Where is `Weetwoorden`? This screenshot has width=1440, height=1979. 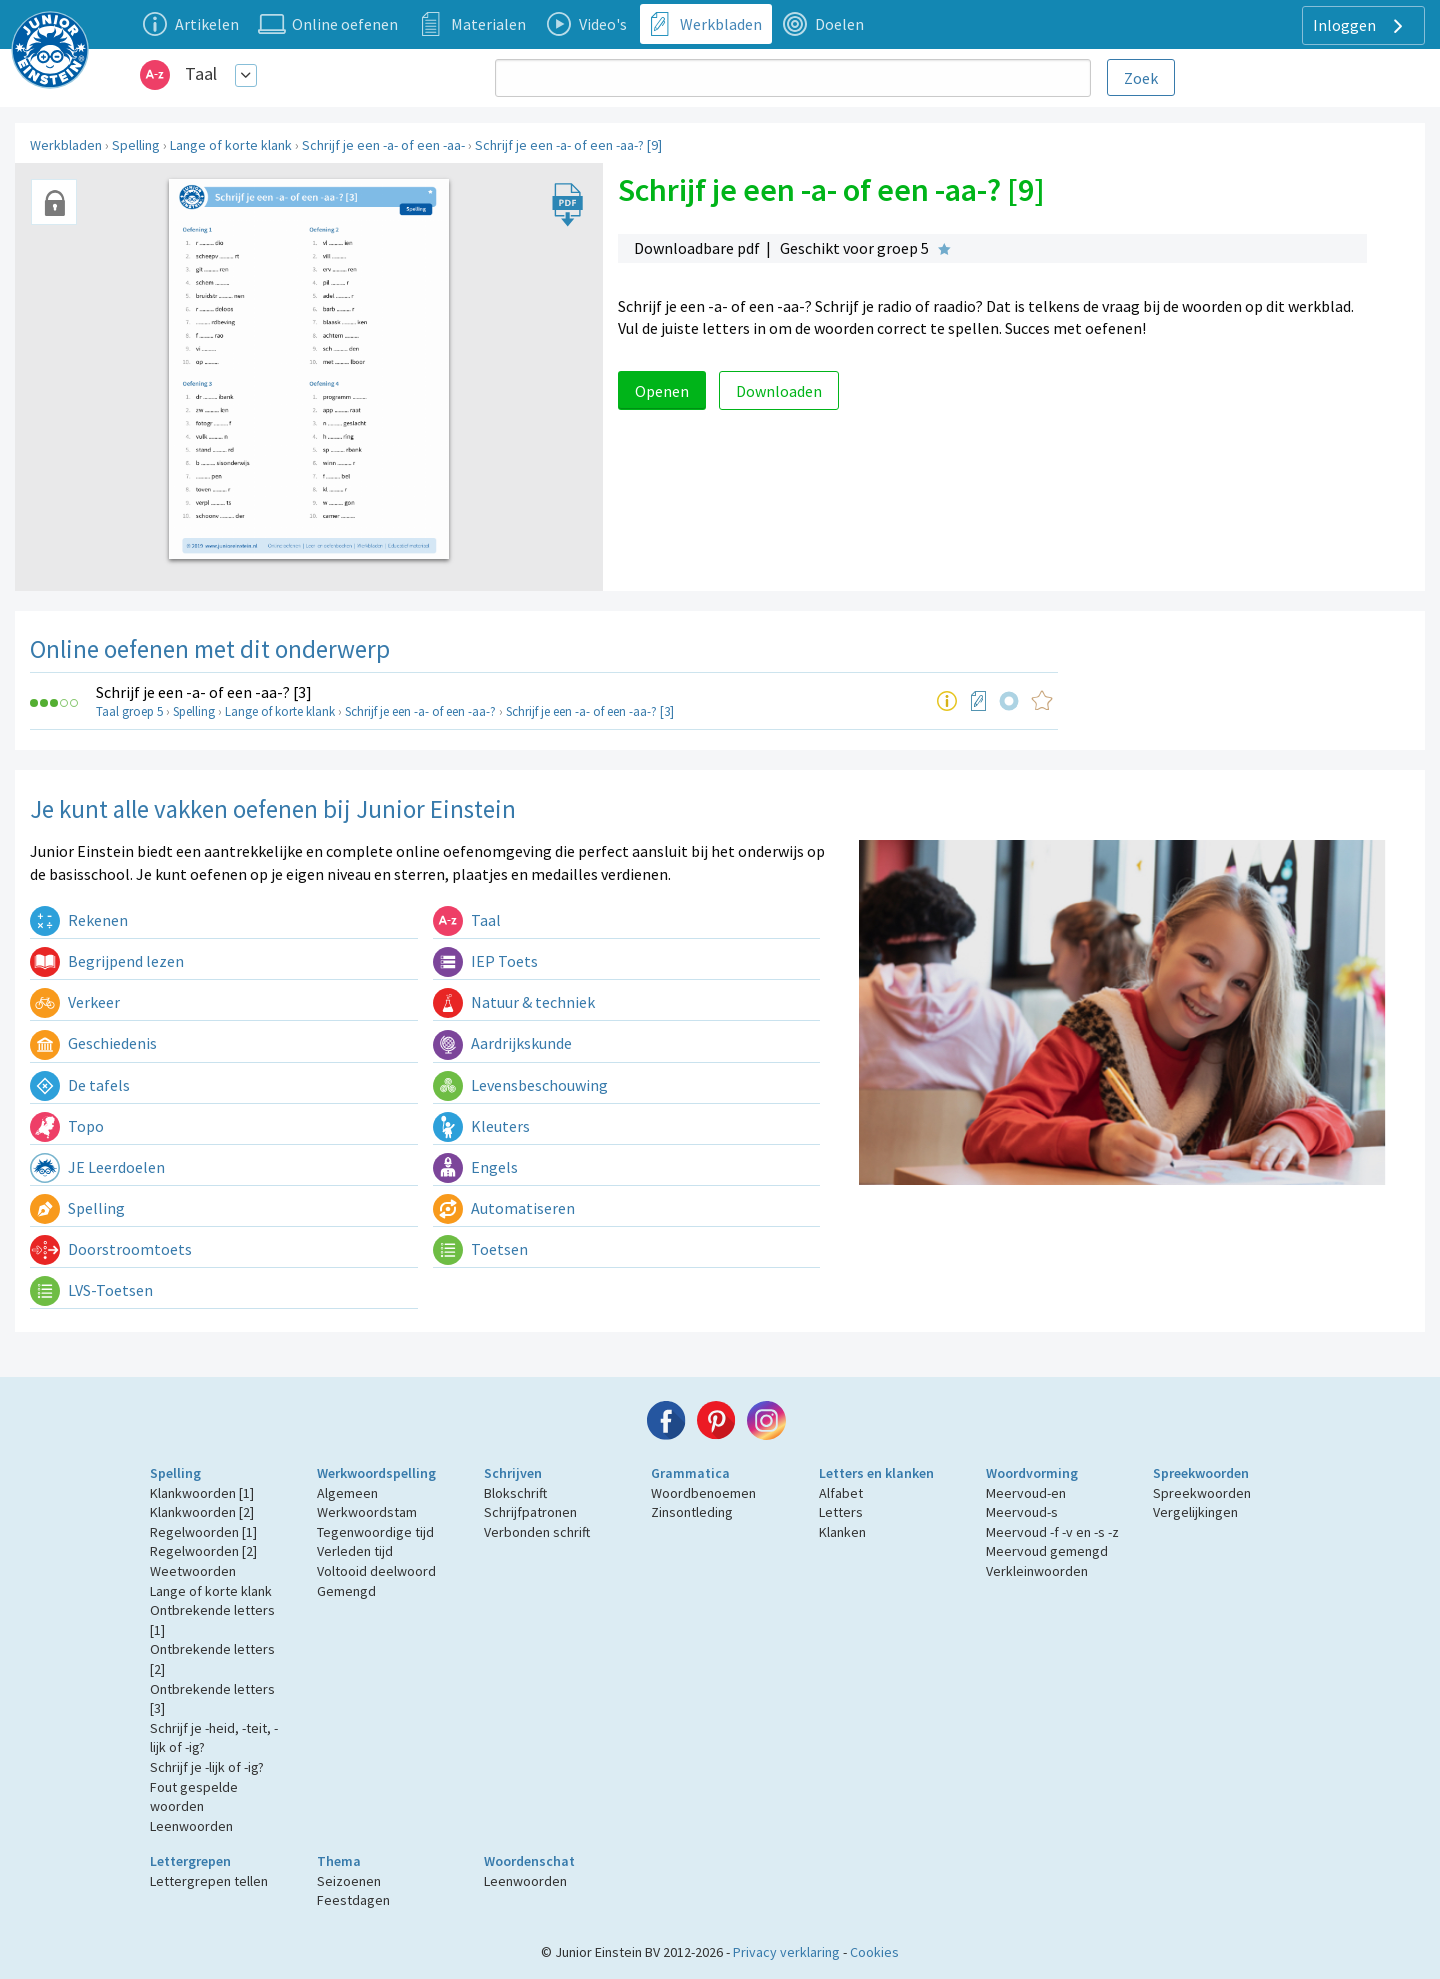 Weetwoorden is located at coordinates (193, 1571).